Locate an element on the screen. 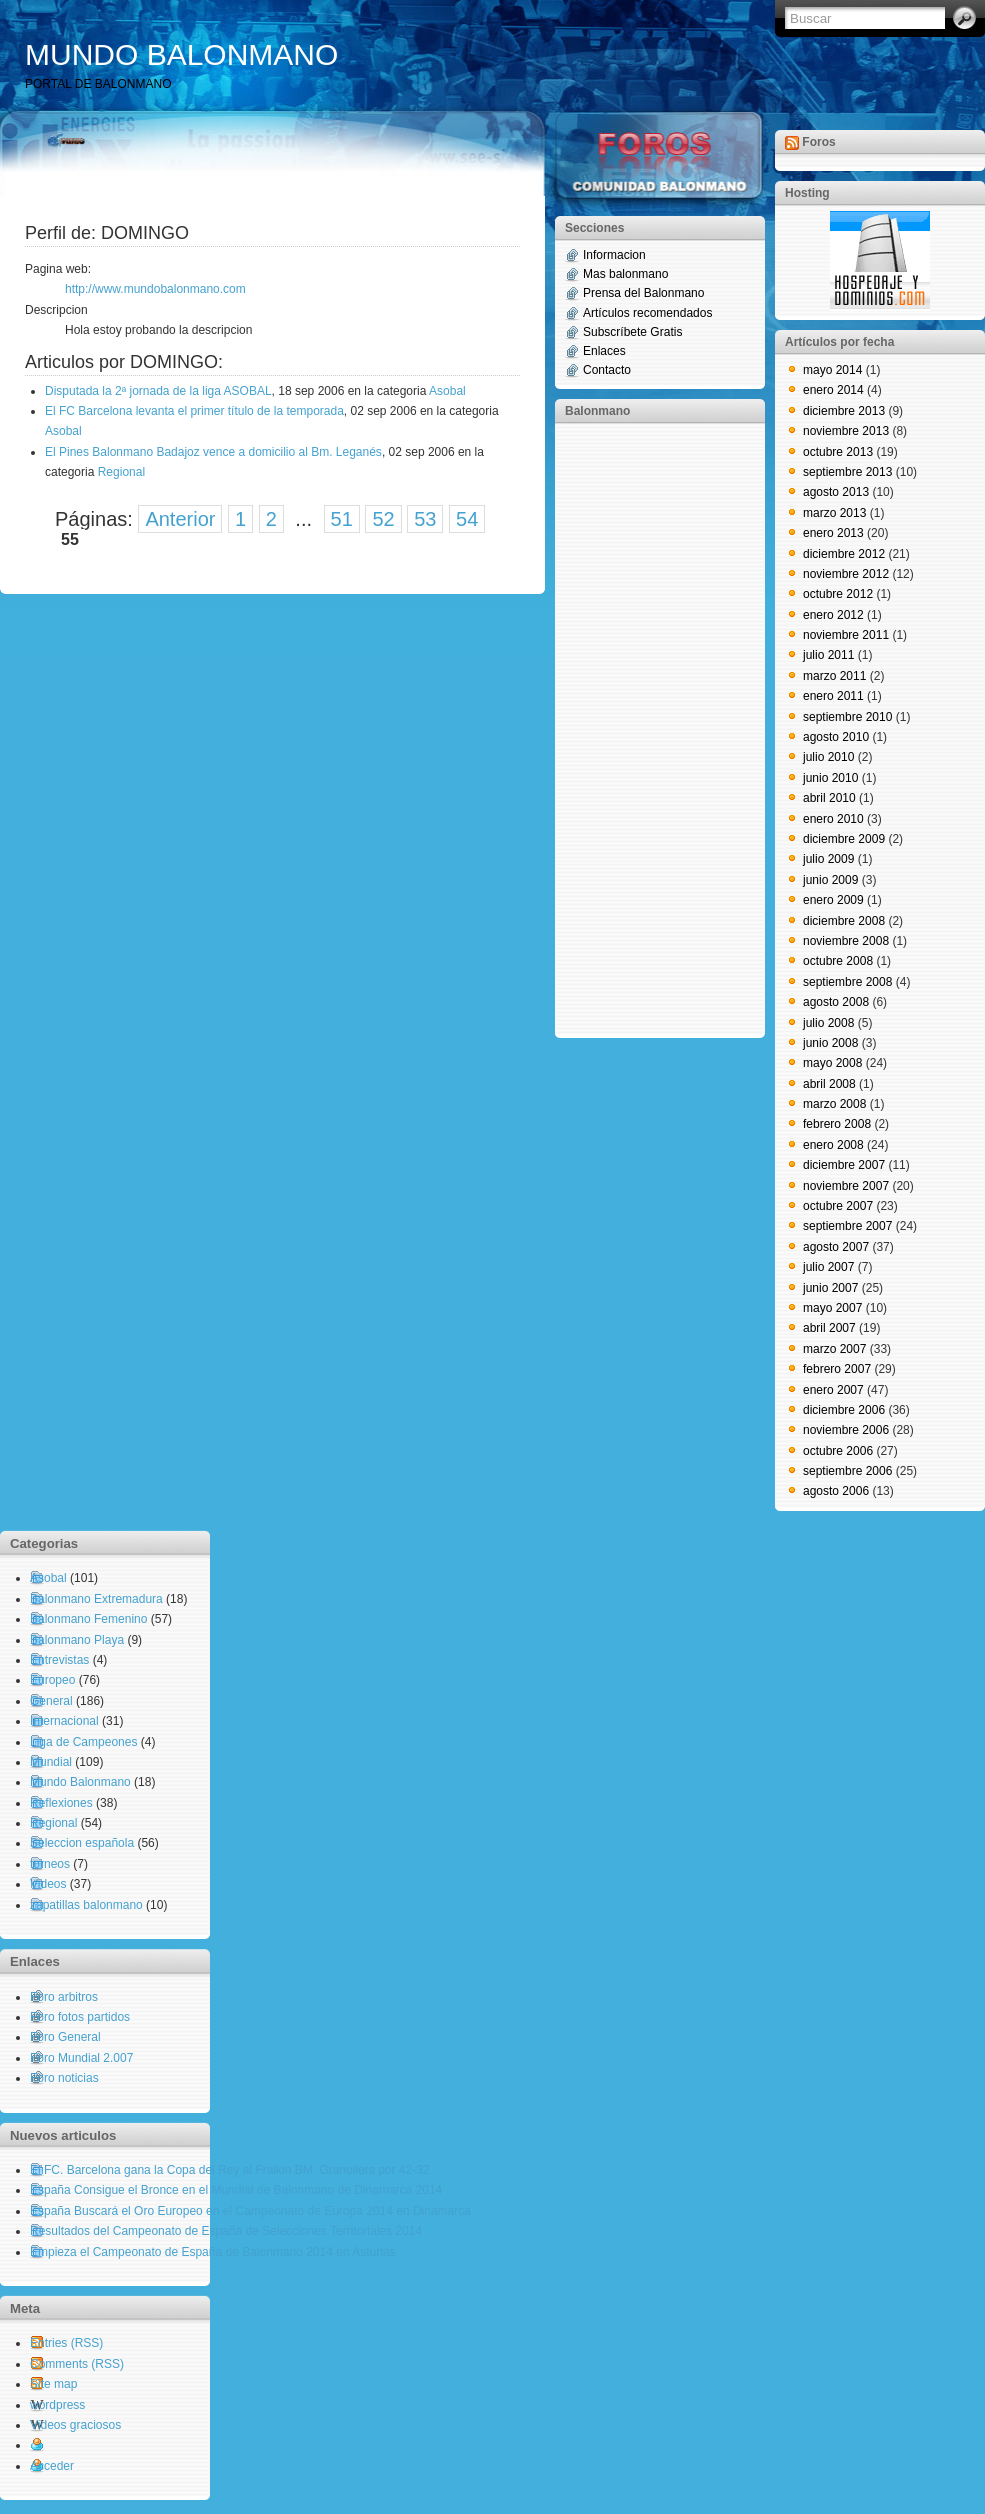 The width and height of the screenshot is (985, 2514). mayo 2014 is located at coordinates (832, 370).